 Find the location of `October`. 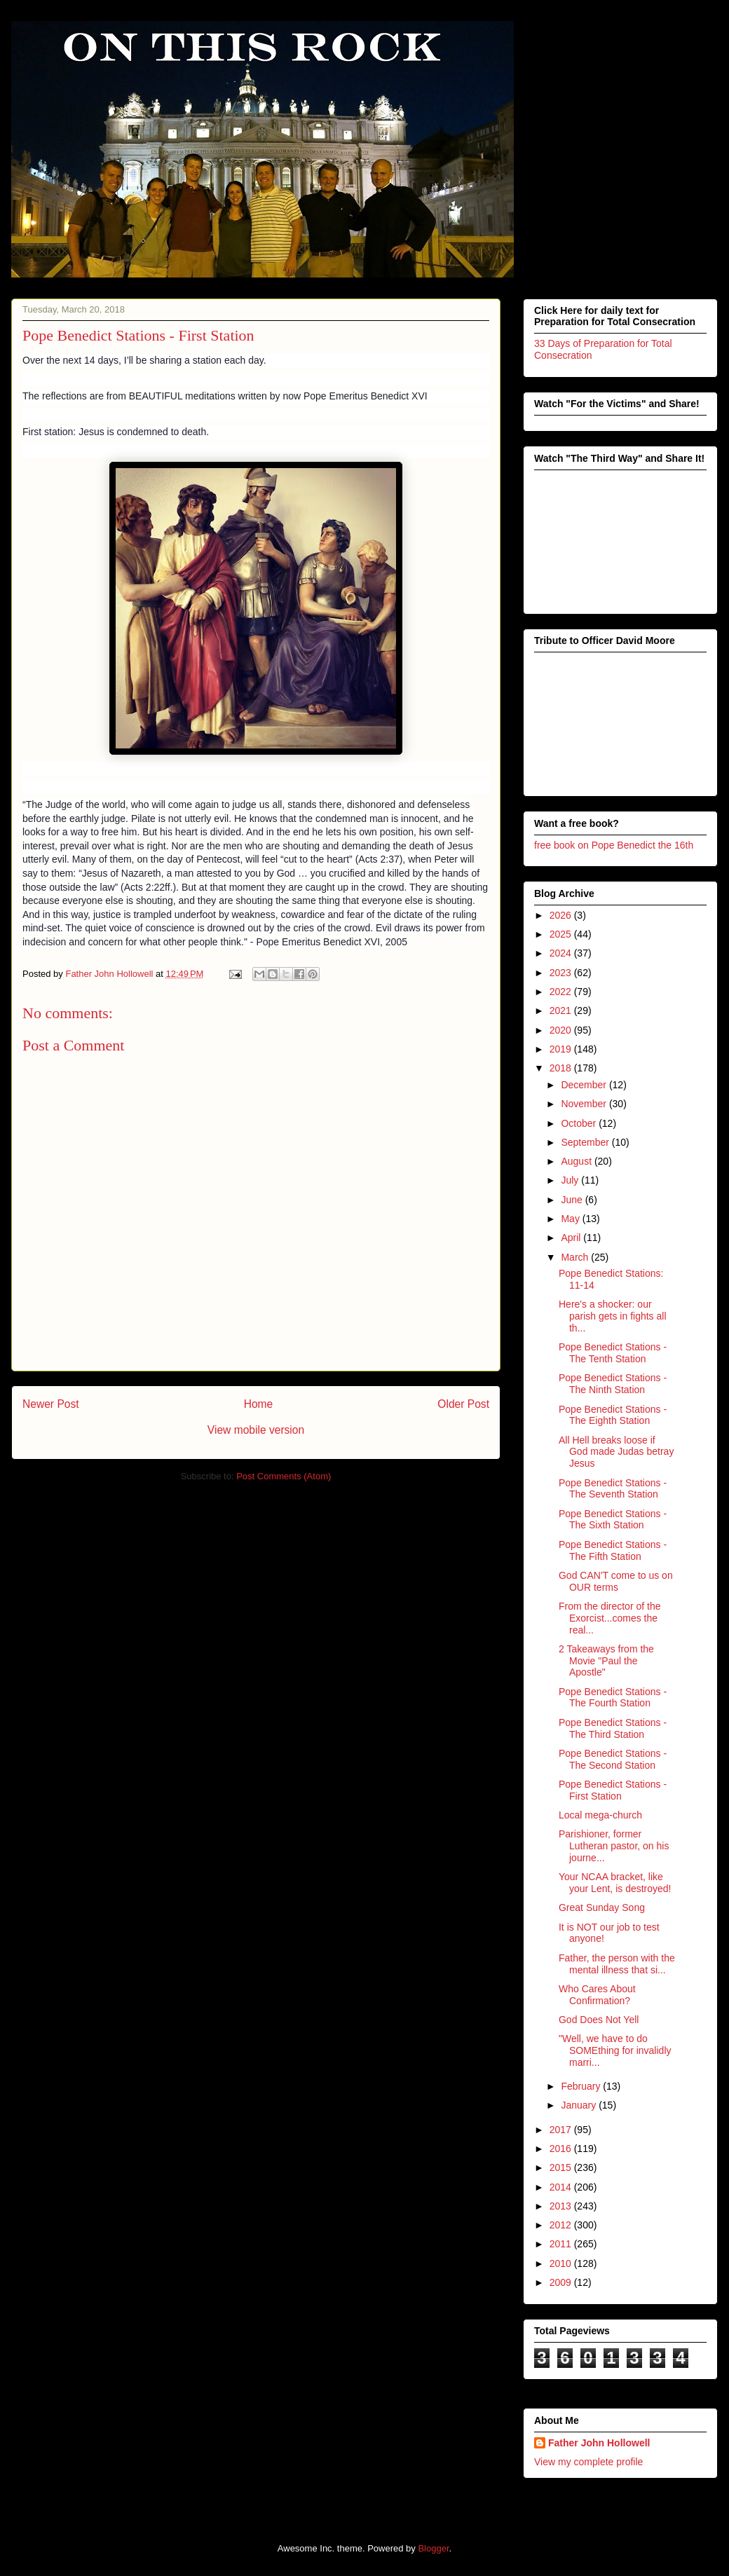

October is located at coordinates (580, 1123).